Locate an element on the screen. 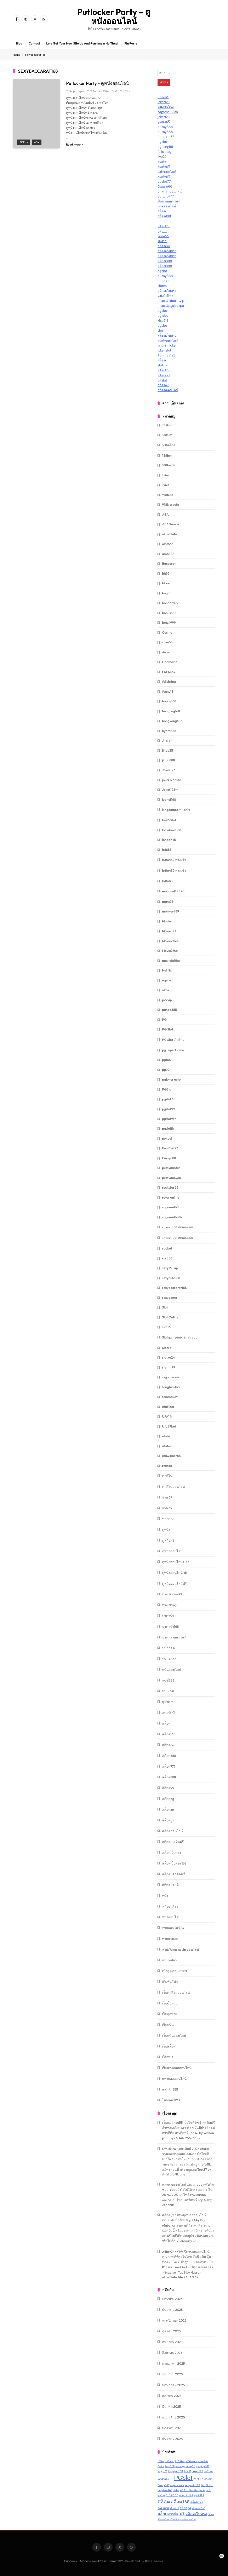  1xbet is located at coordinates (166, 475).